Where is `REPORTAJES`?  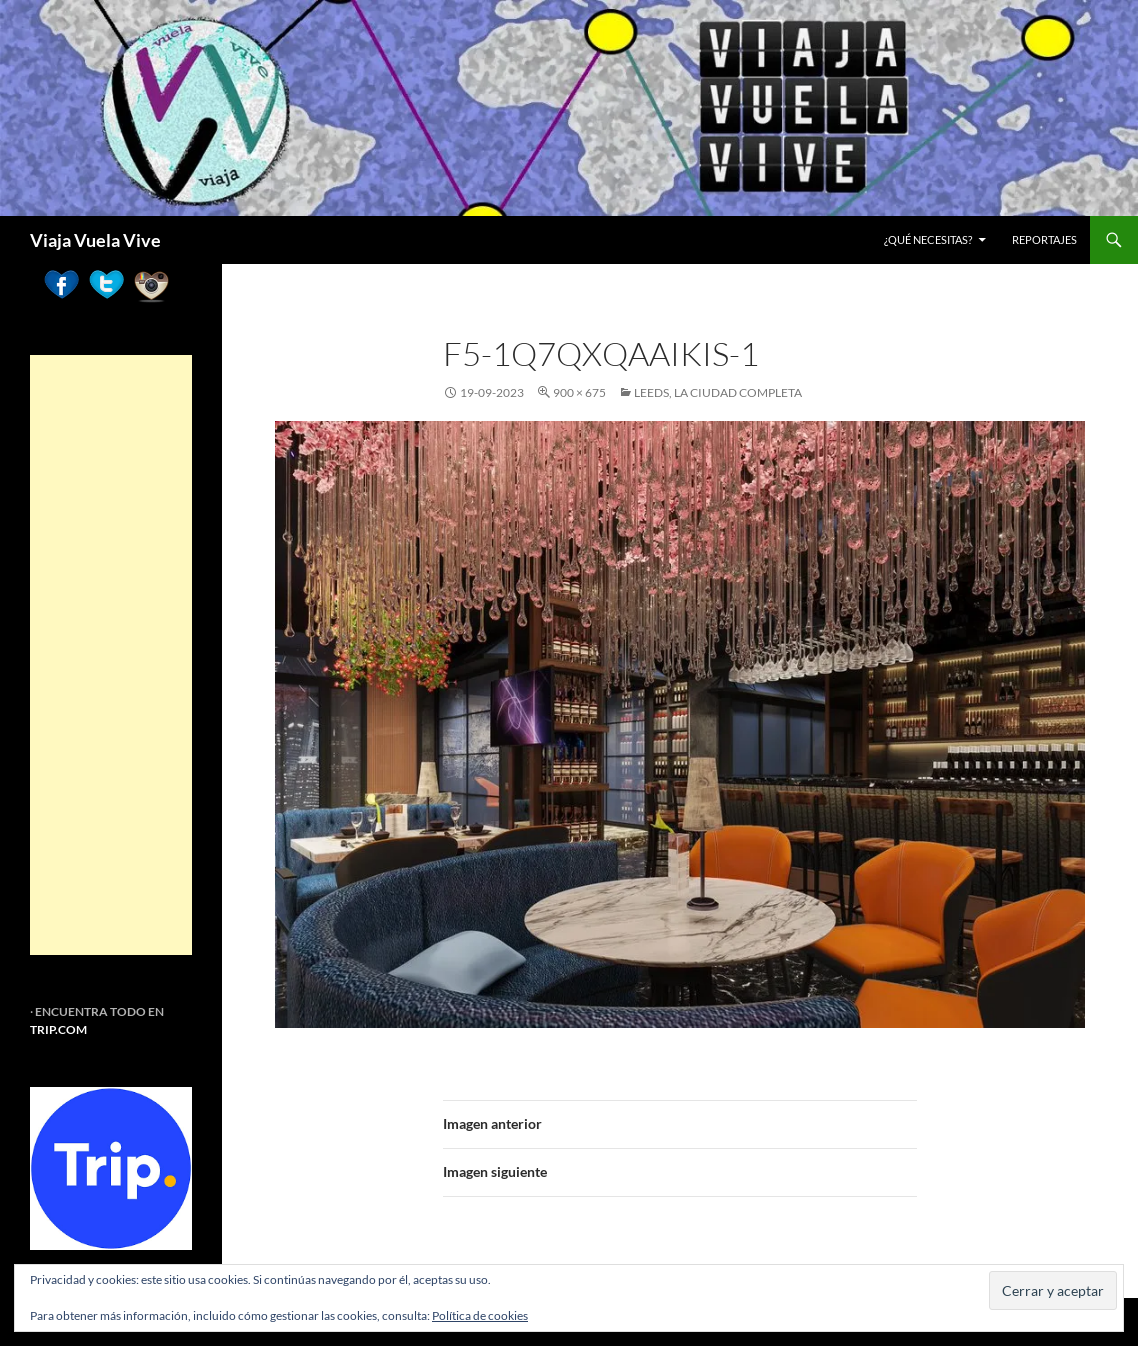
REPORTAJES is located at coordinates (1044, 239).